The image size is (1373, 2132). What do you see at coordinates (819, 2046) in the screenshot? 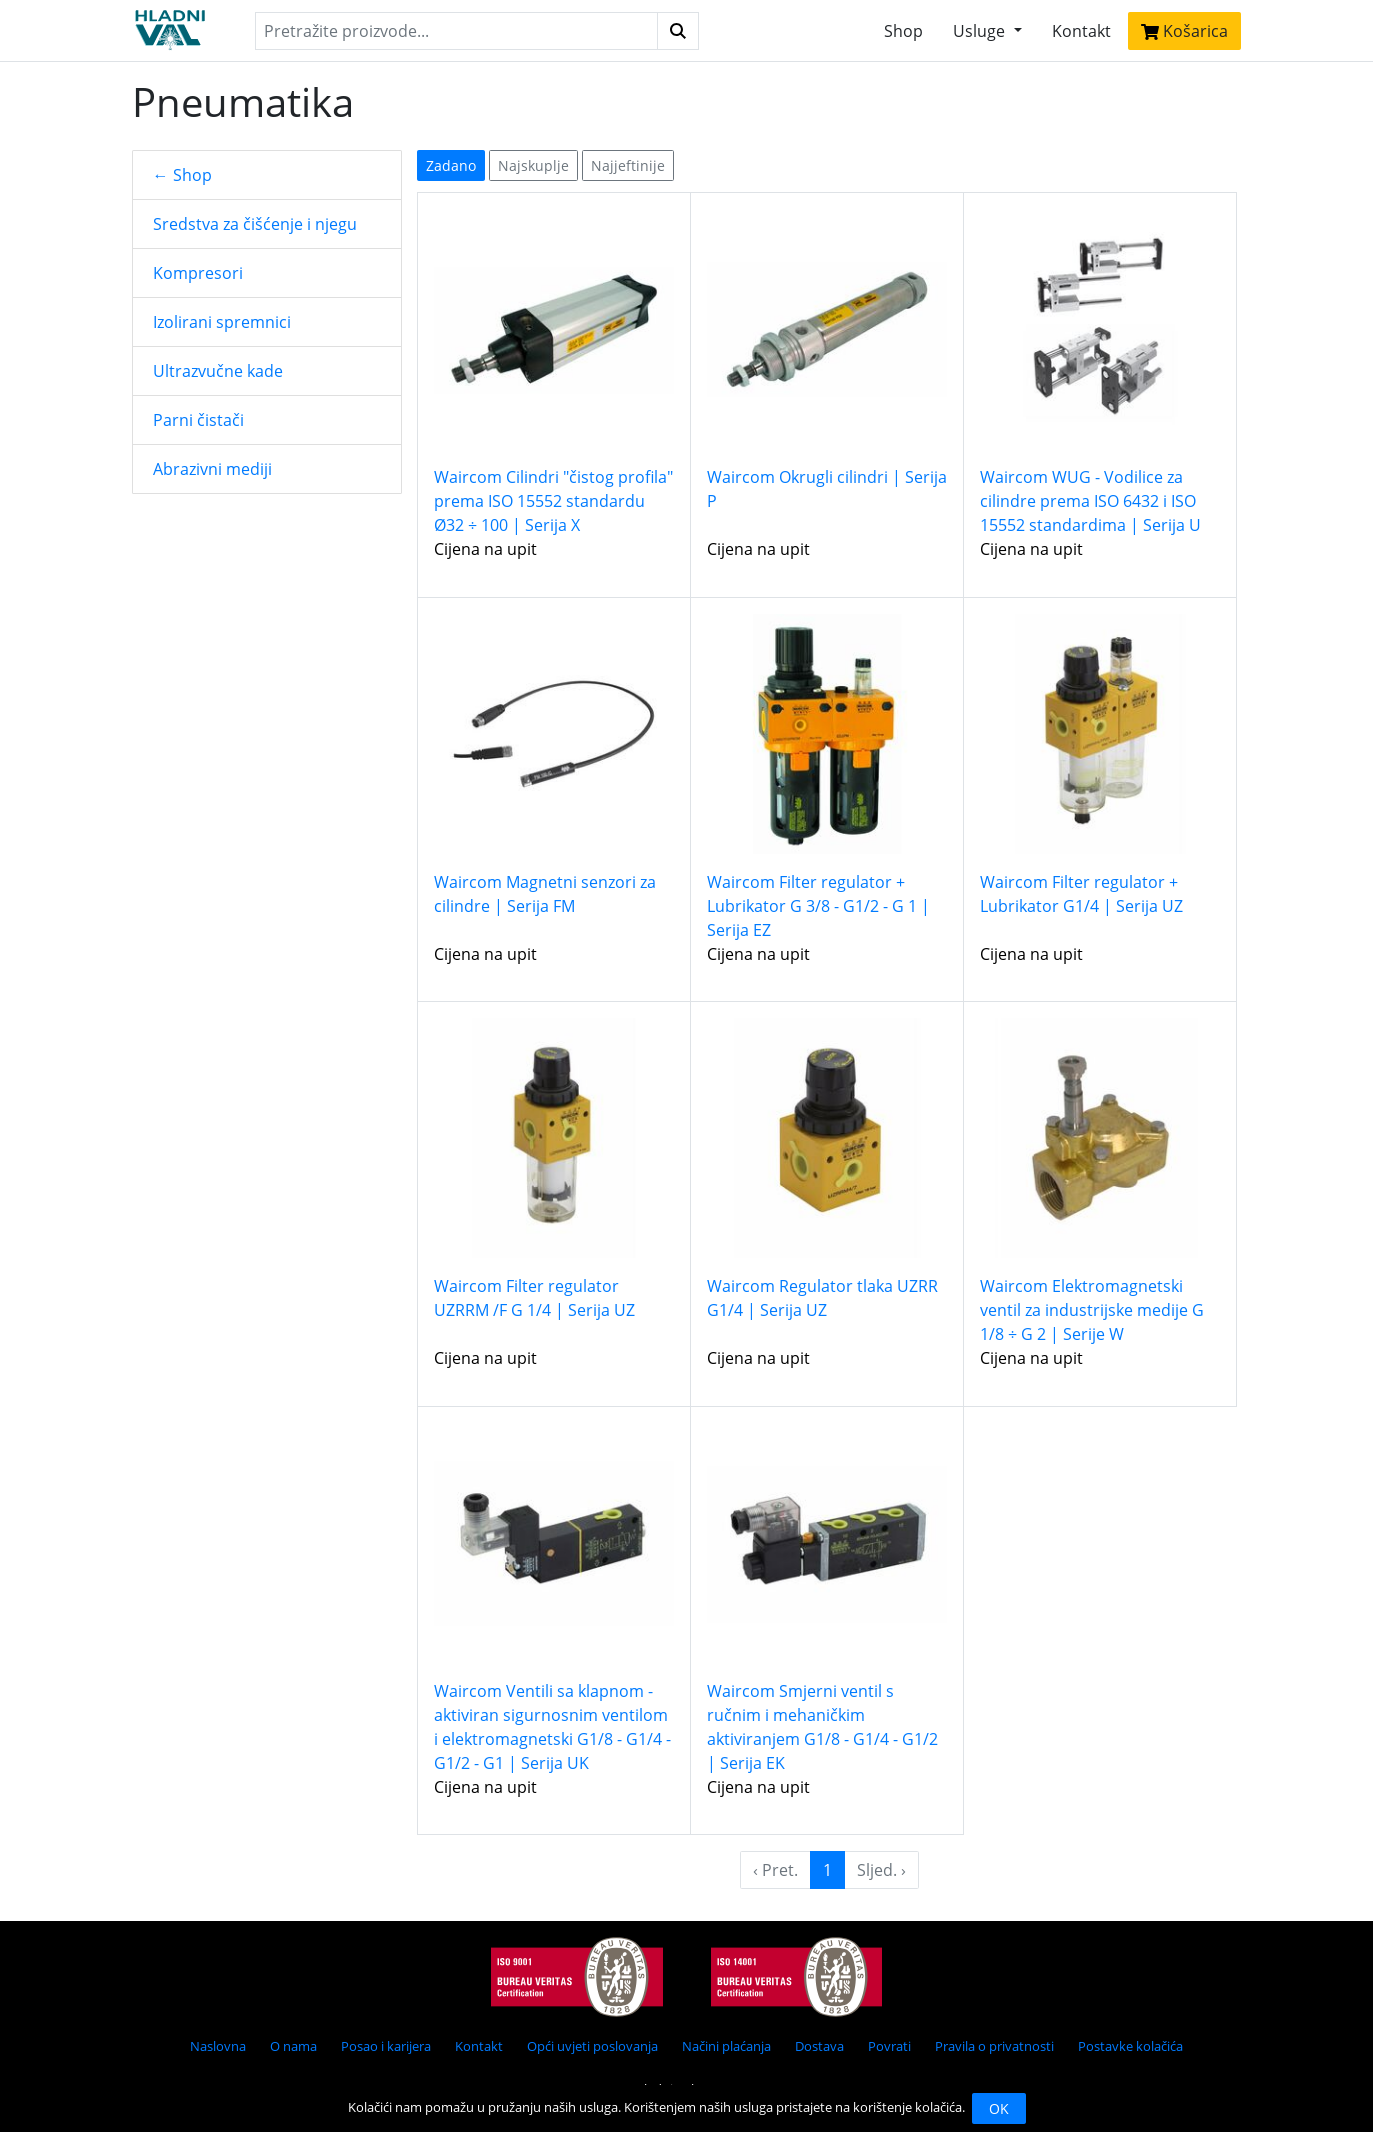
I see `Dostava` at bounding box center [819, 2046].